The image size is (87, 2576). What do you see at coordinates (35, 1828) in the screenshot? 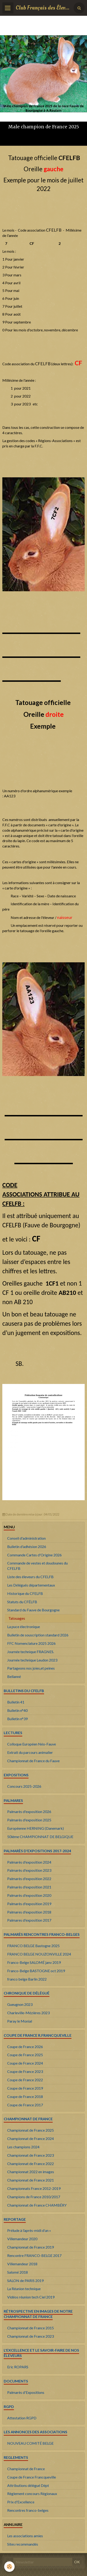
I see `Européenne HERNING (Danemark)` at bounding box center [35, 1828].